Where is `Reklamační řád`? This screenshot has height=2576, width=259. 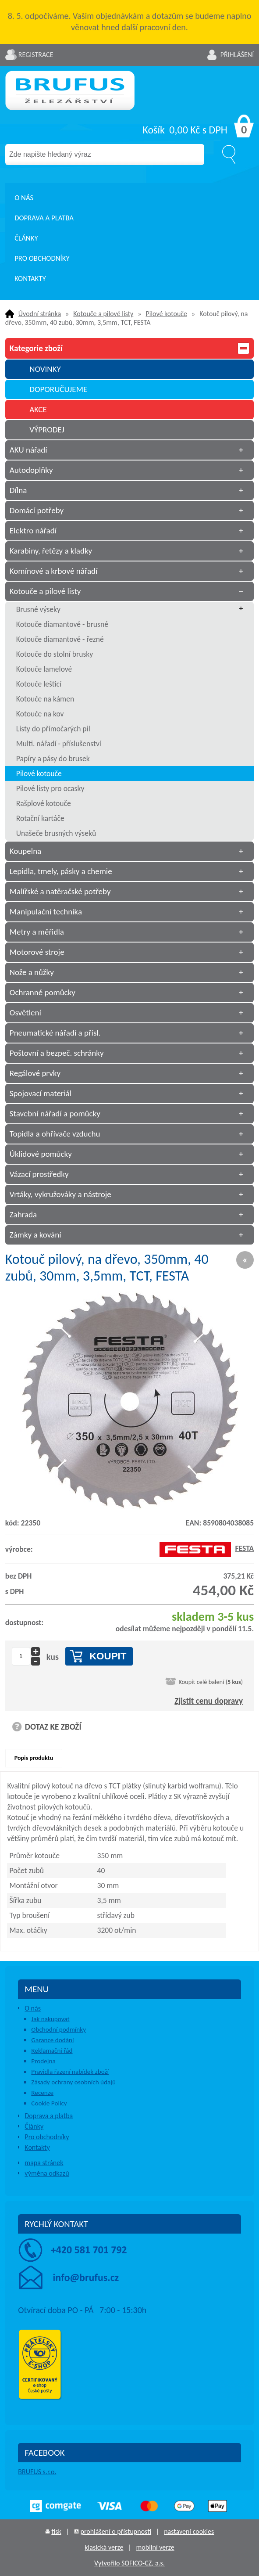 Reklamační řád is located at coordinates (51, 2050).